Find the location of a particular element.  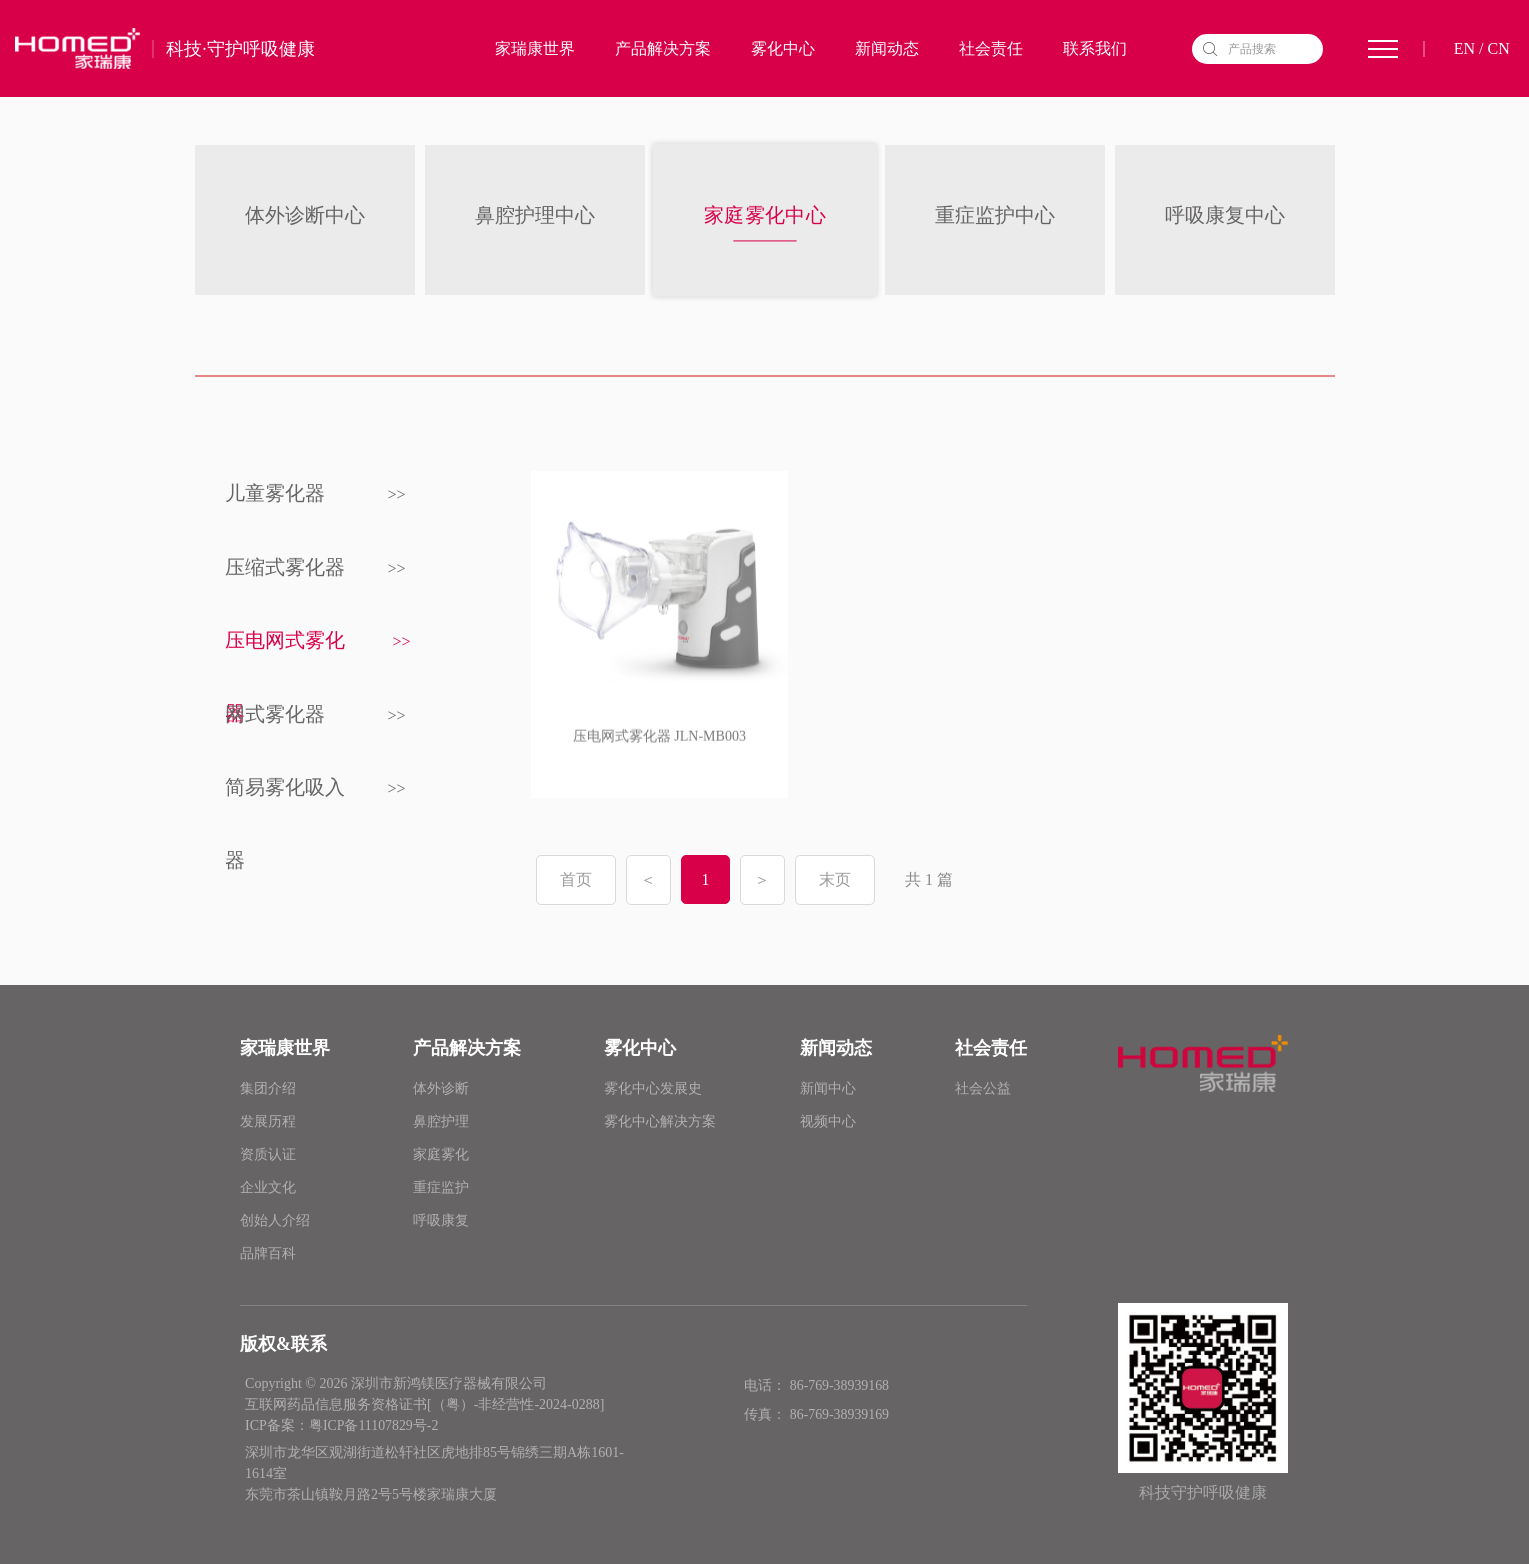

联系我们 is located at coordinates (1095, 49).